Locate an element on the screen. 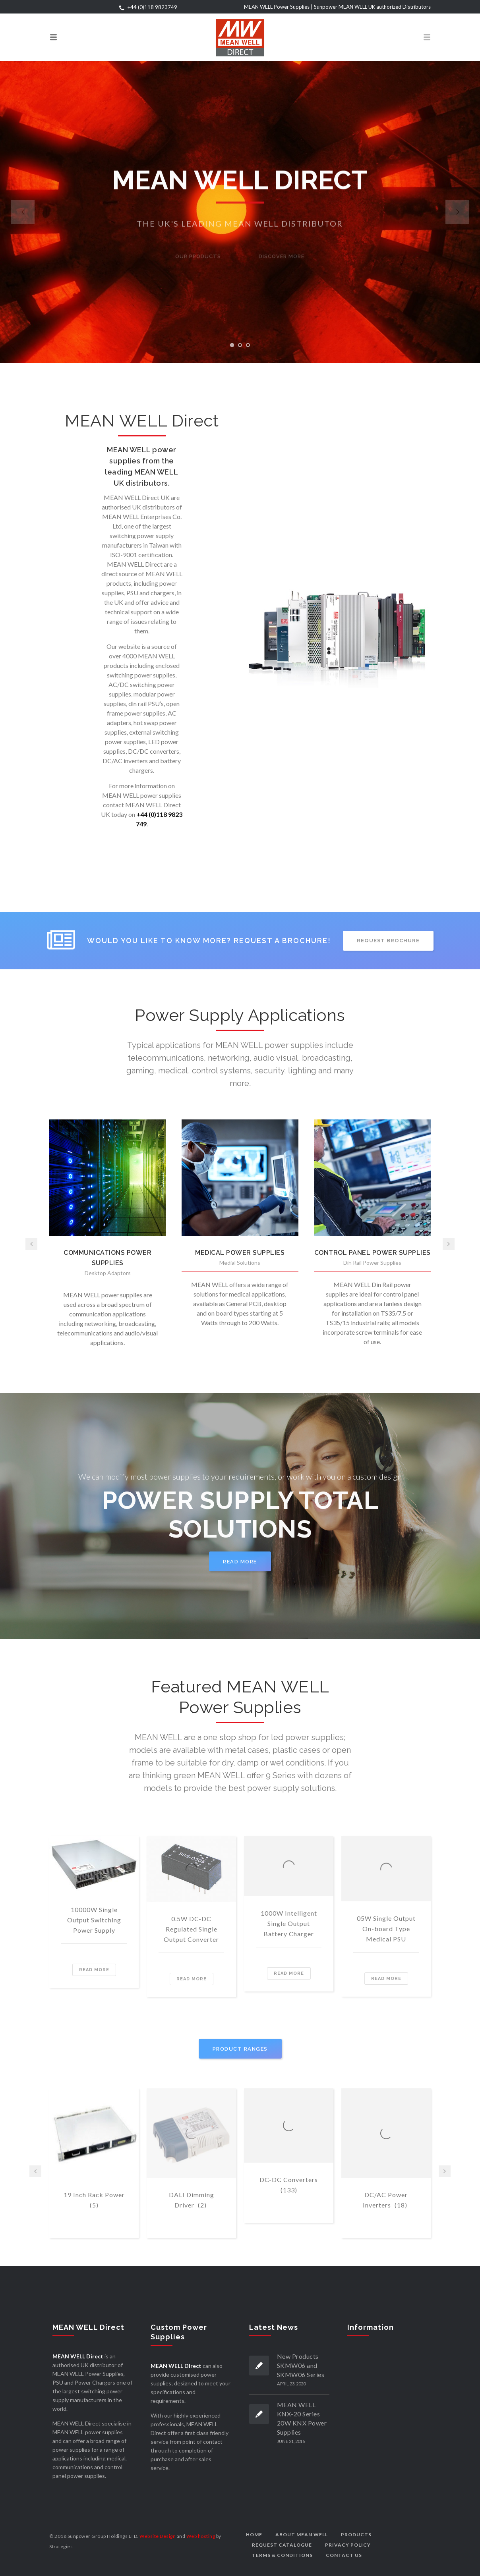 The height and width of the screenshot is (2576, 480). Home is located at coordinates (254, 2534).